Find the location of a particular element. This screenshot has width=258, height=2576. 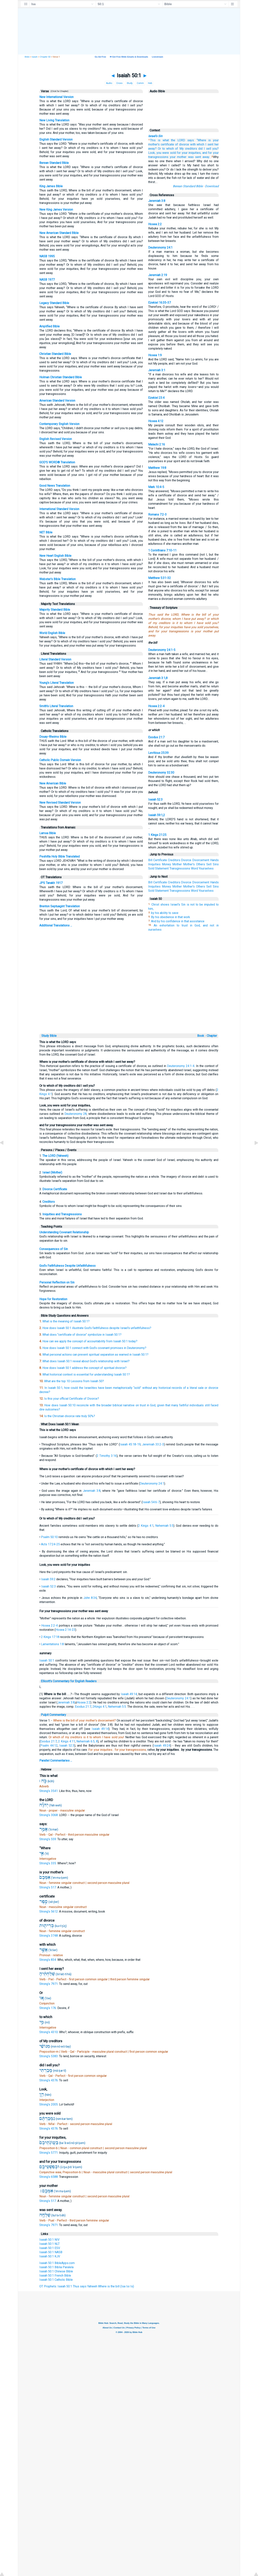

Is this your official Certificate of Divorce? is located at coordinates (71, 1398).